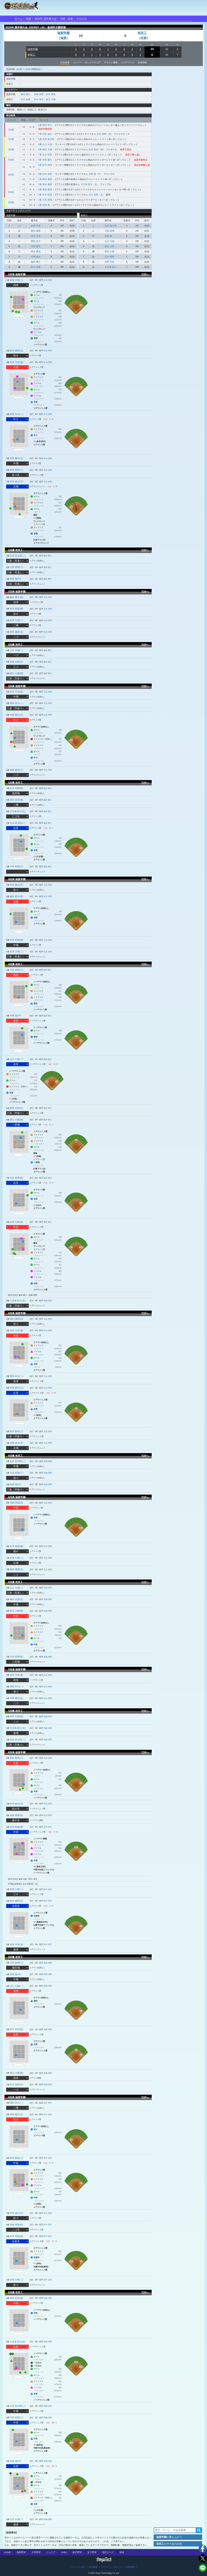  I want to click on 大古場 彩斗（左）, so click(90, 184).